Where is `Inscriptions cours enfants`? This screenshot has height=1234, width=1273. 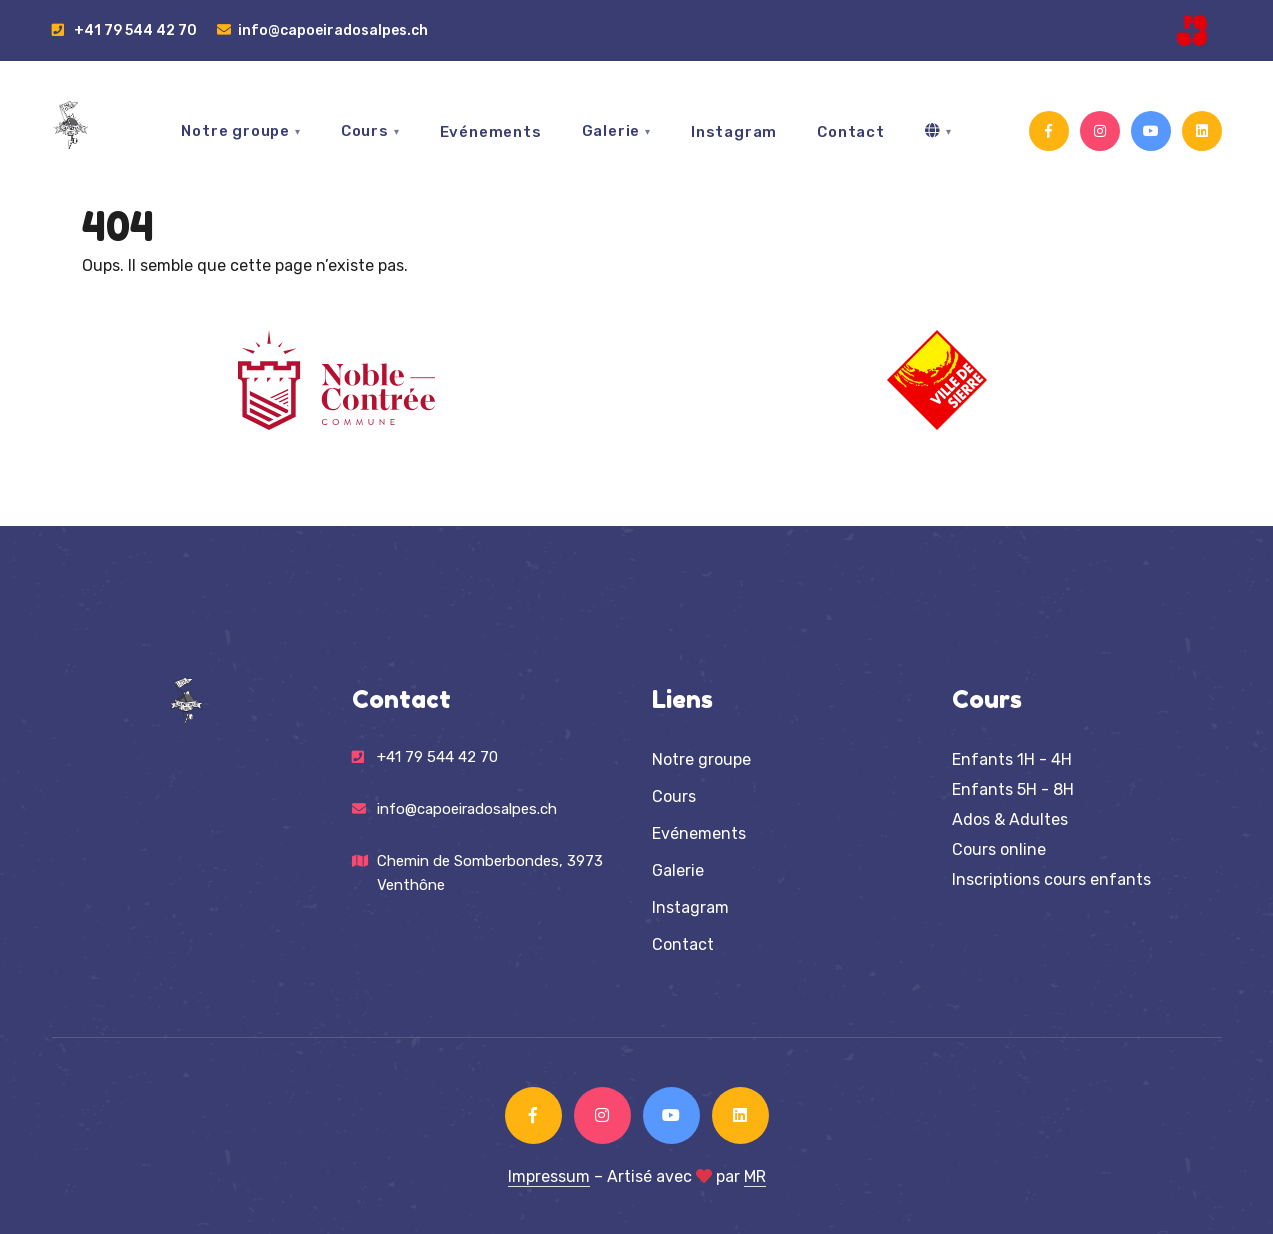
Inscriptions cours enfants is located at coordinates (1051, 879).